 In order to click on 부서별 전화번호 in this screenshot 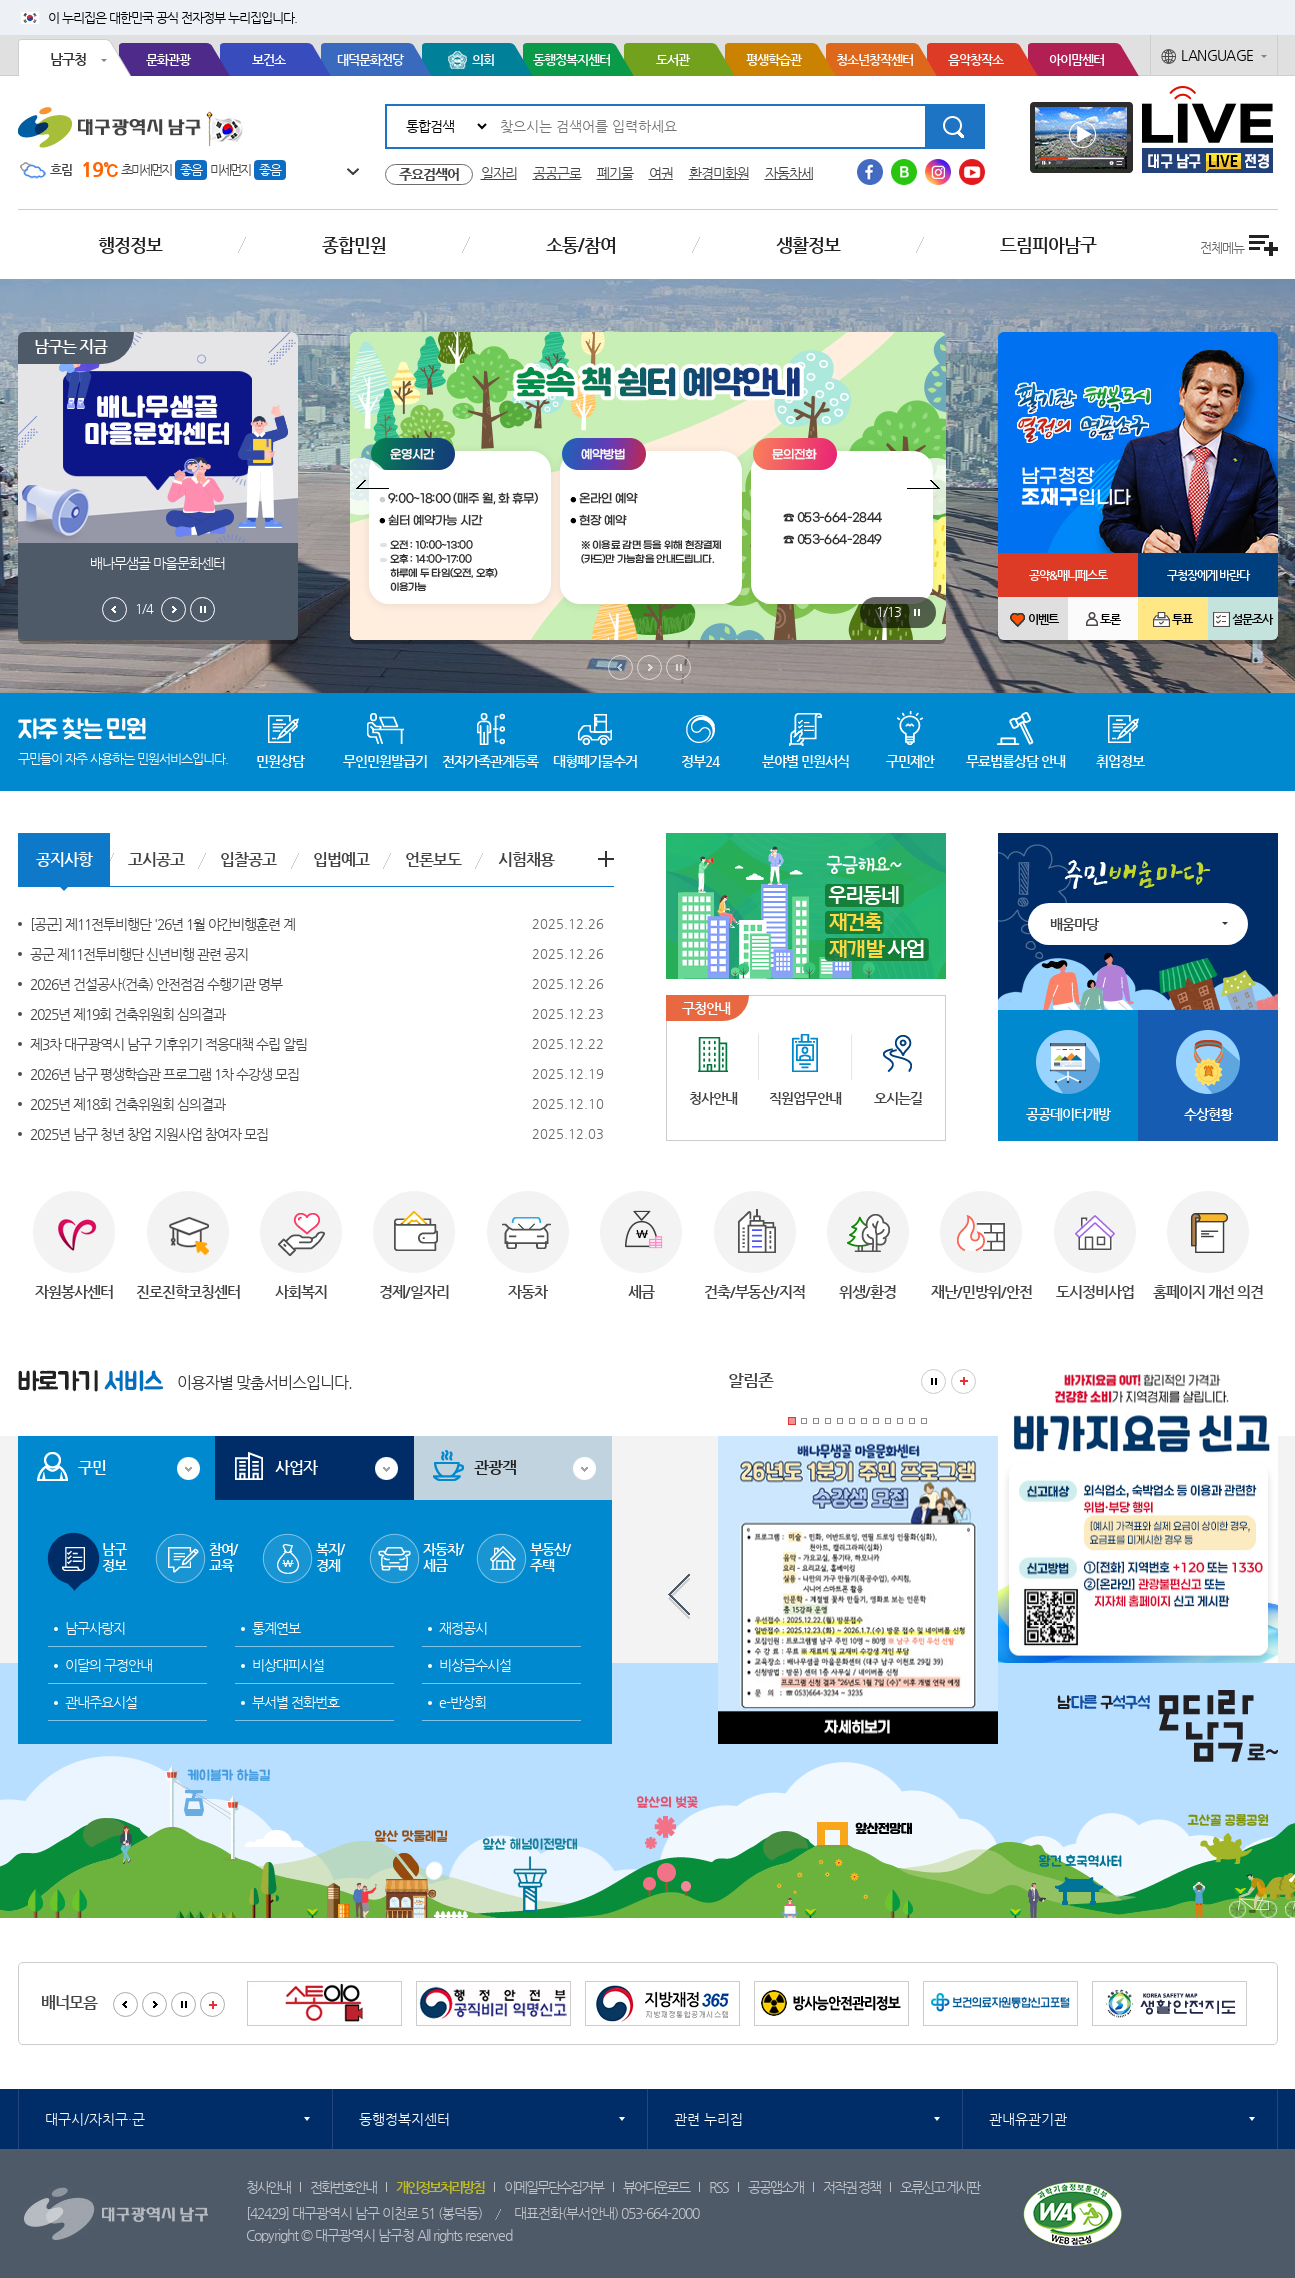, I will do `click(295, 1702)`.